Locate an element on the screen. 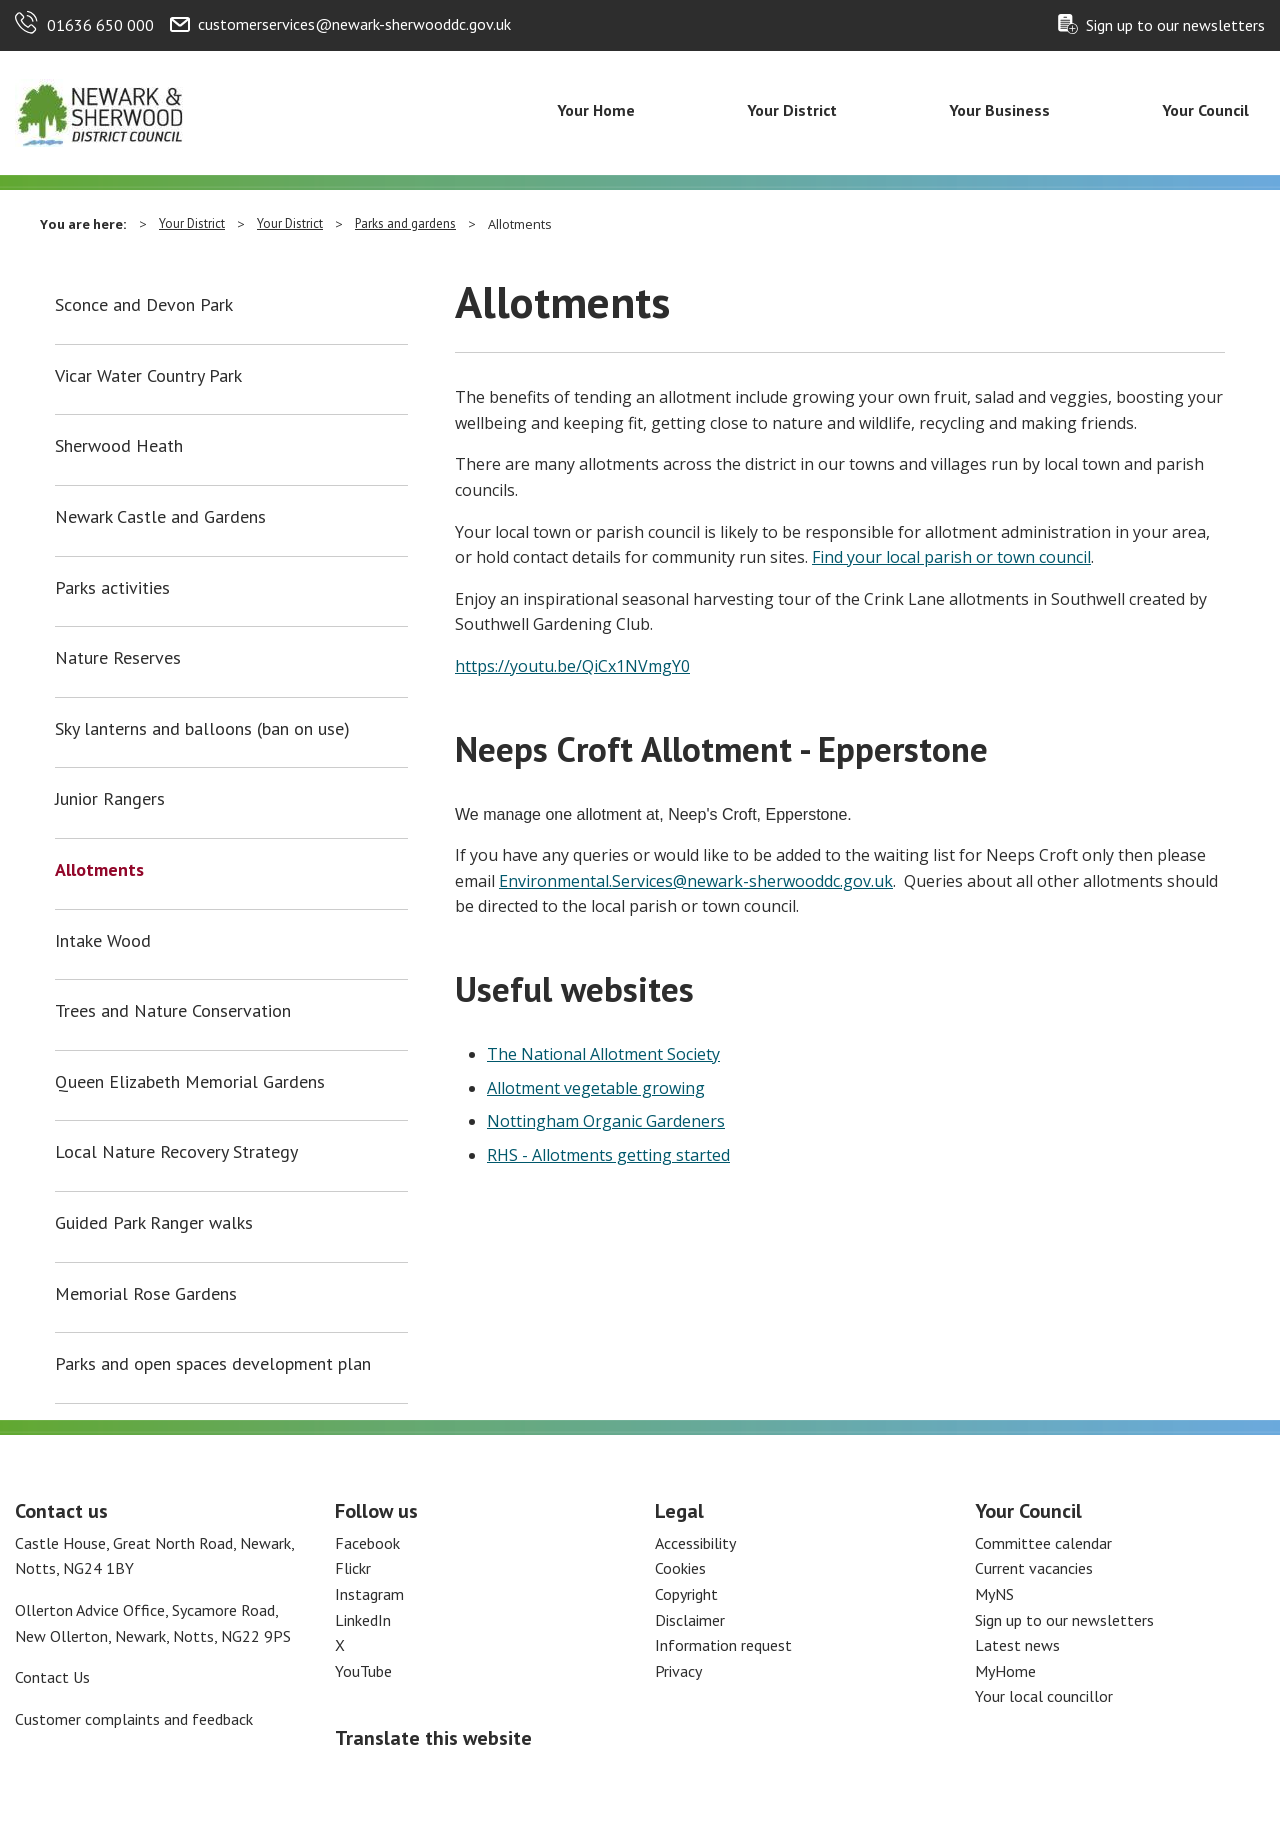  Privacy is located at coordinates (678, 1671).